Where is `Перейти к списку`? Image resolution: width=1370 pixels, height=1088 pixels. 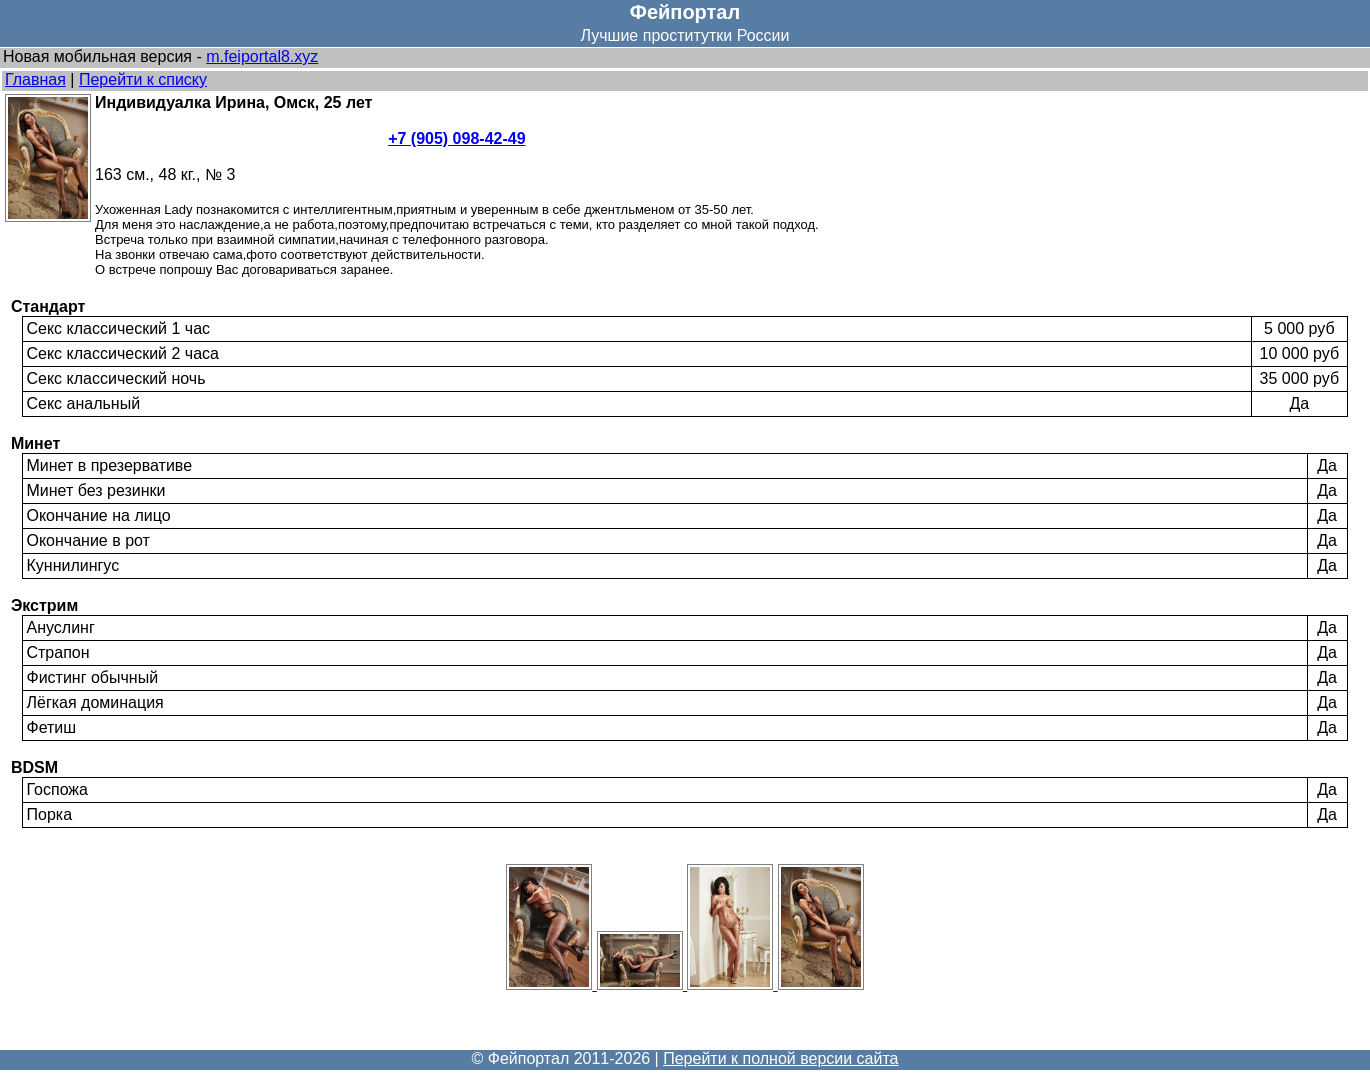 Перейти к списку is located at coordinates (143, 79).